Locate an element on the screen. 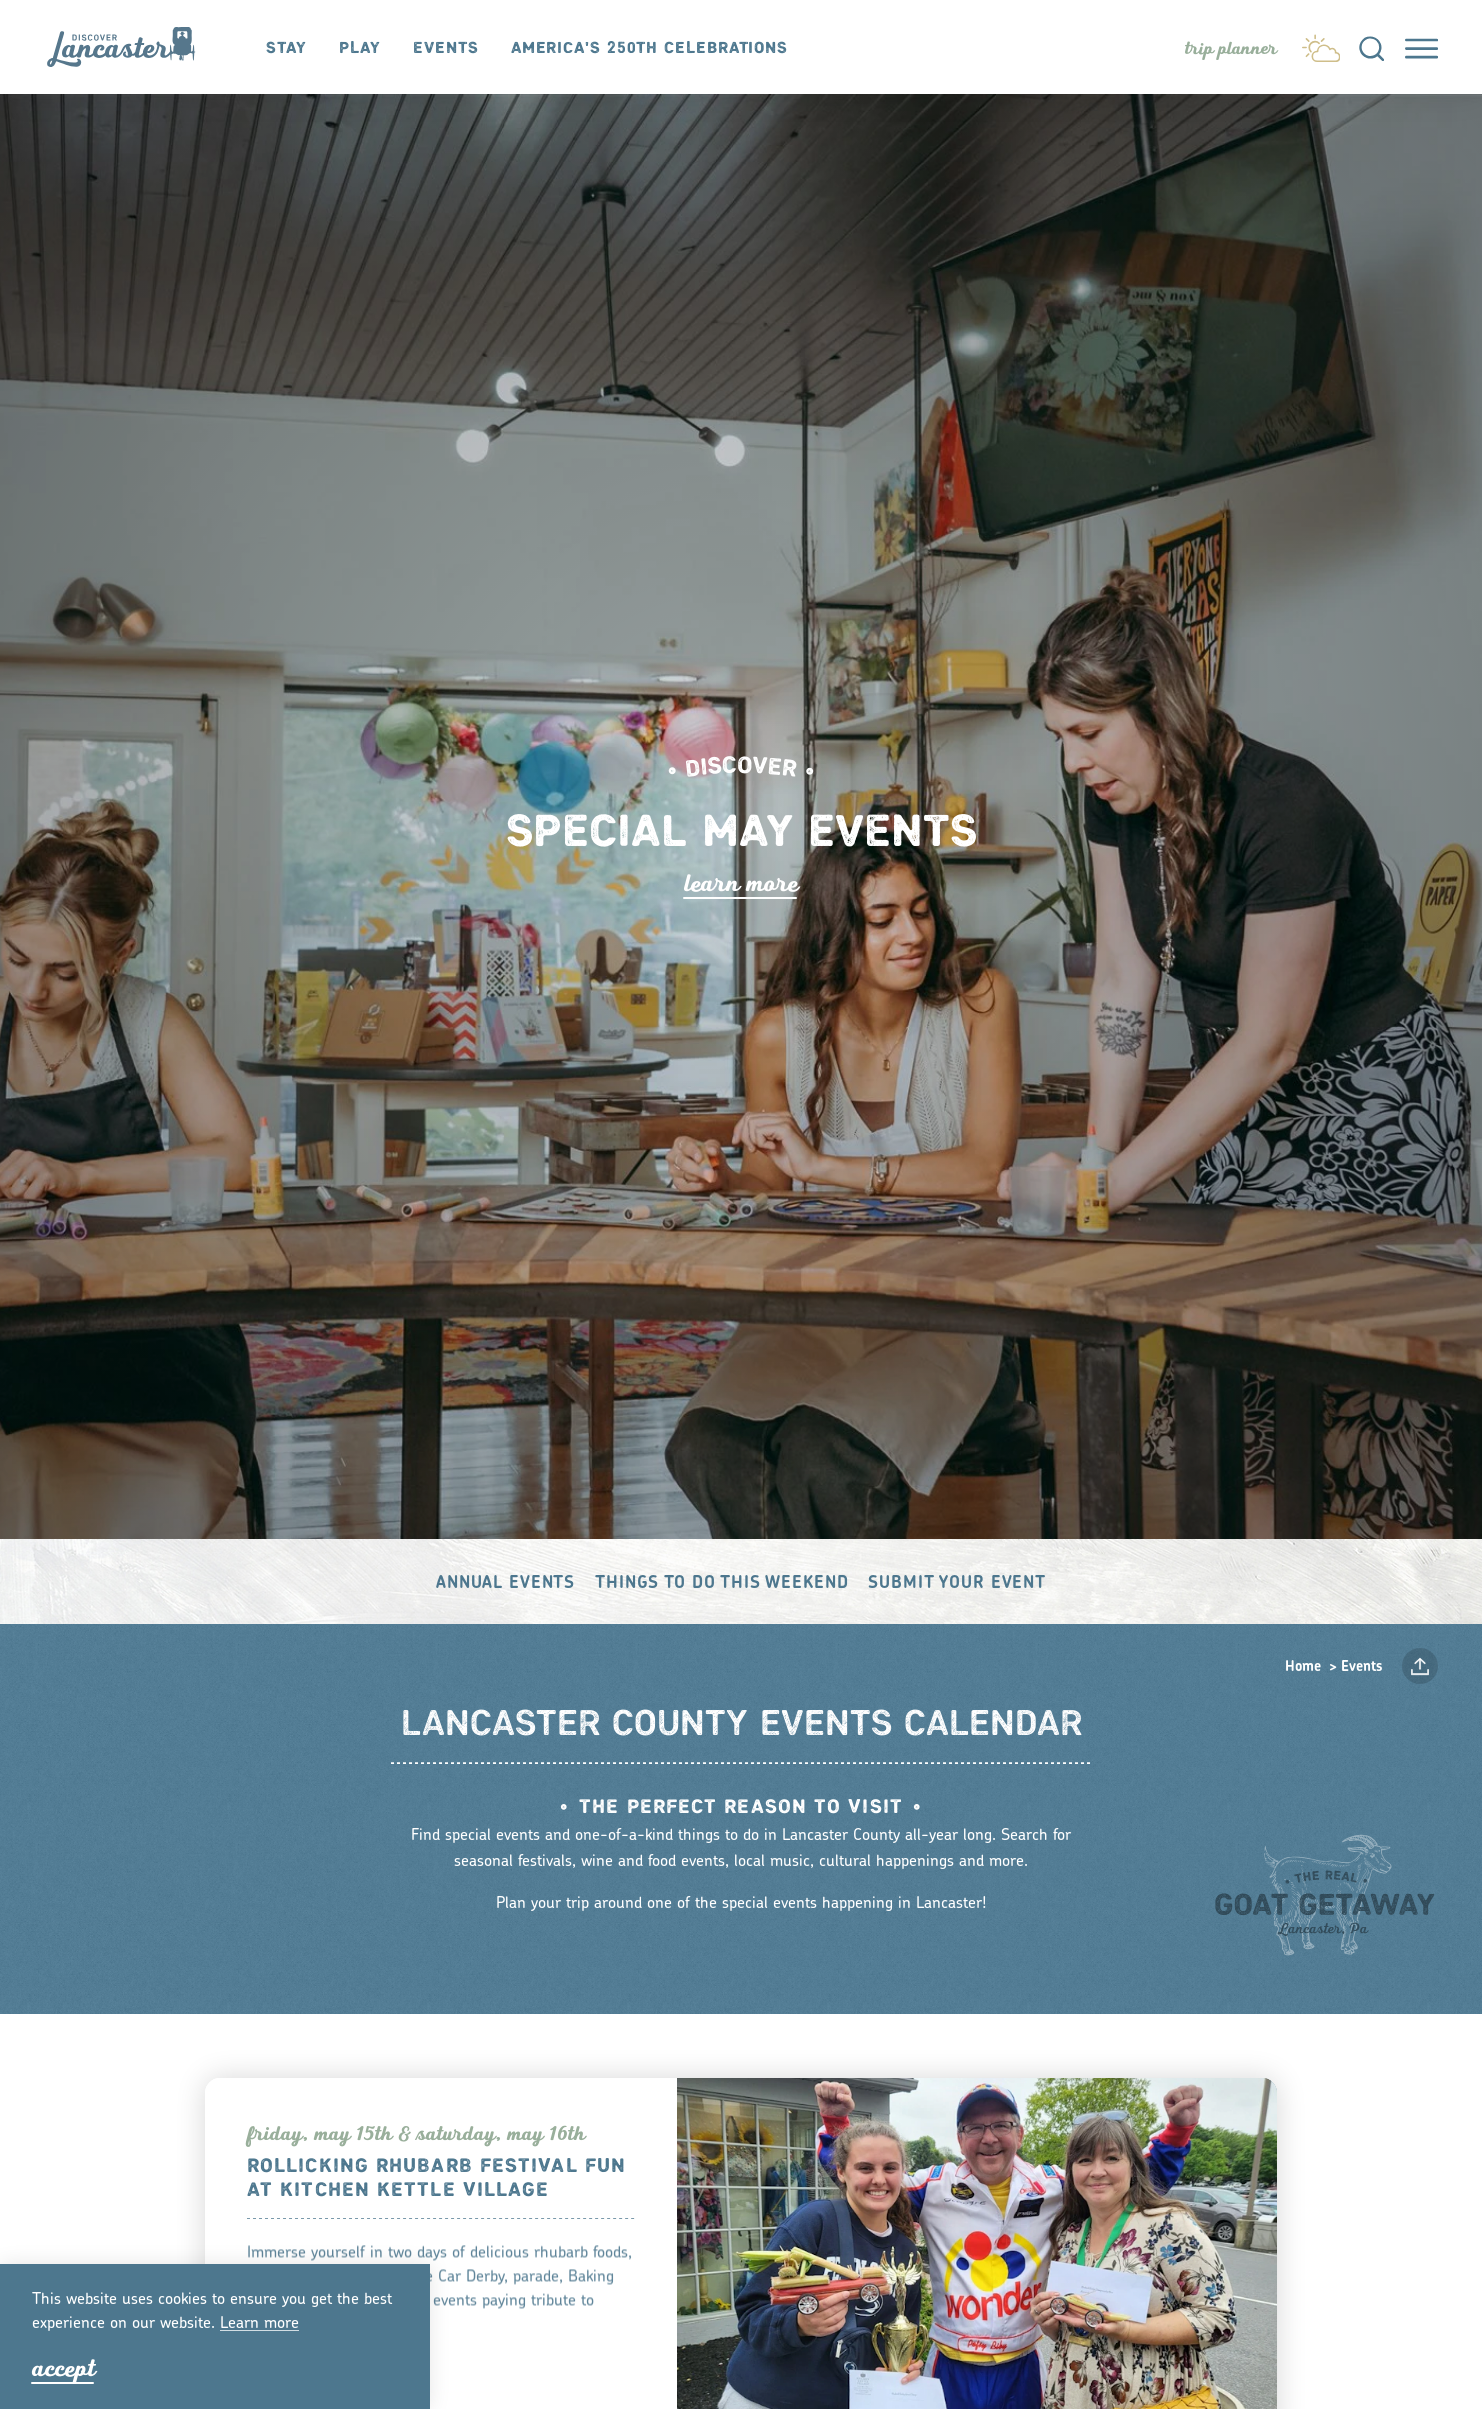 The width and height of the screenshot is (1482, 2409). [Toggle the Site Search] is located at coordinates (1371, 47).